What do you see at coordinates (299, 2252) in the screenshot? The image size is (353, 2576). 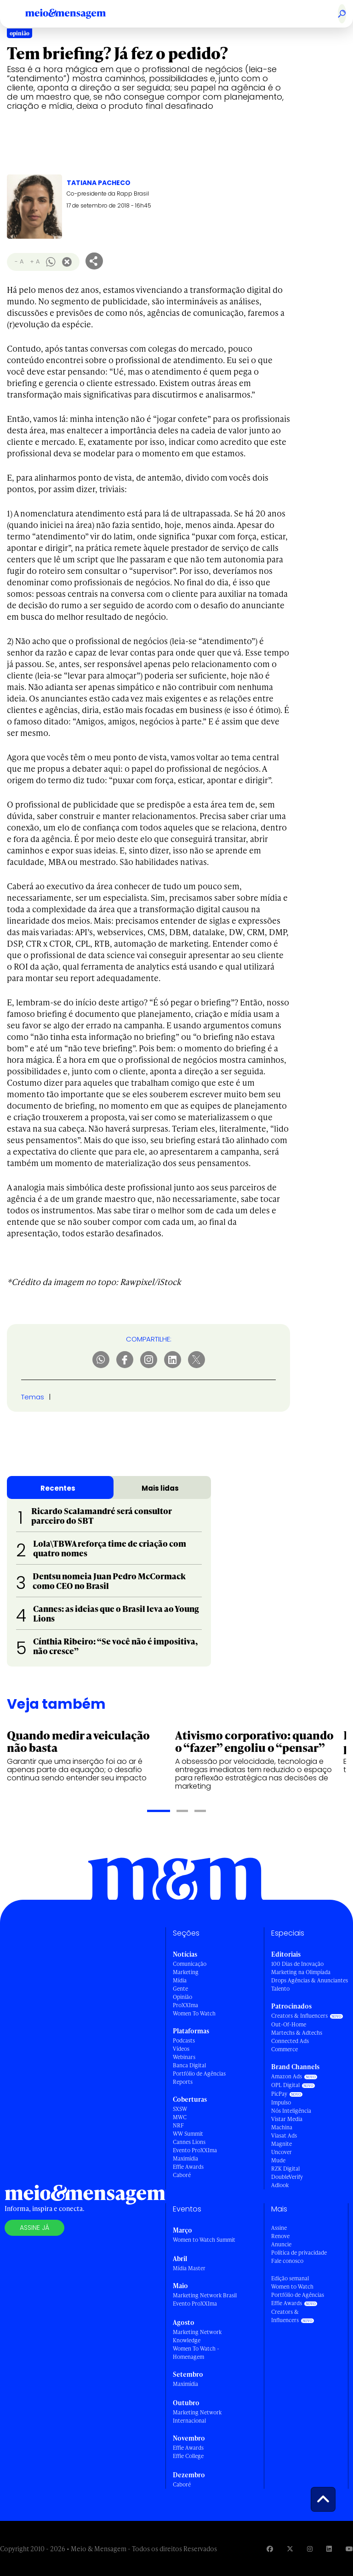 I see `Política de privacidade` at bounding box center [299, 2252].